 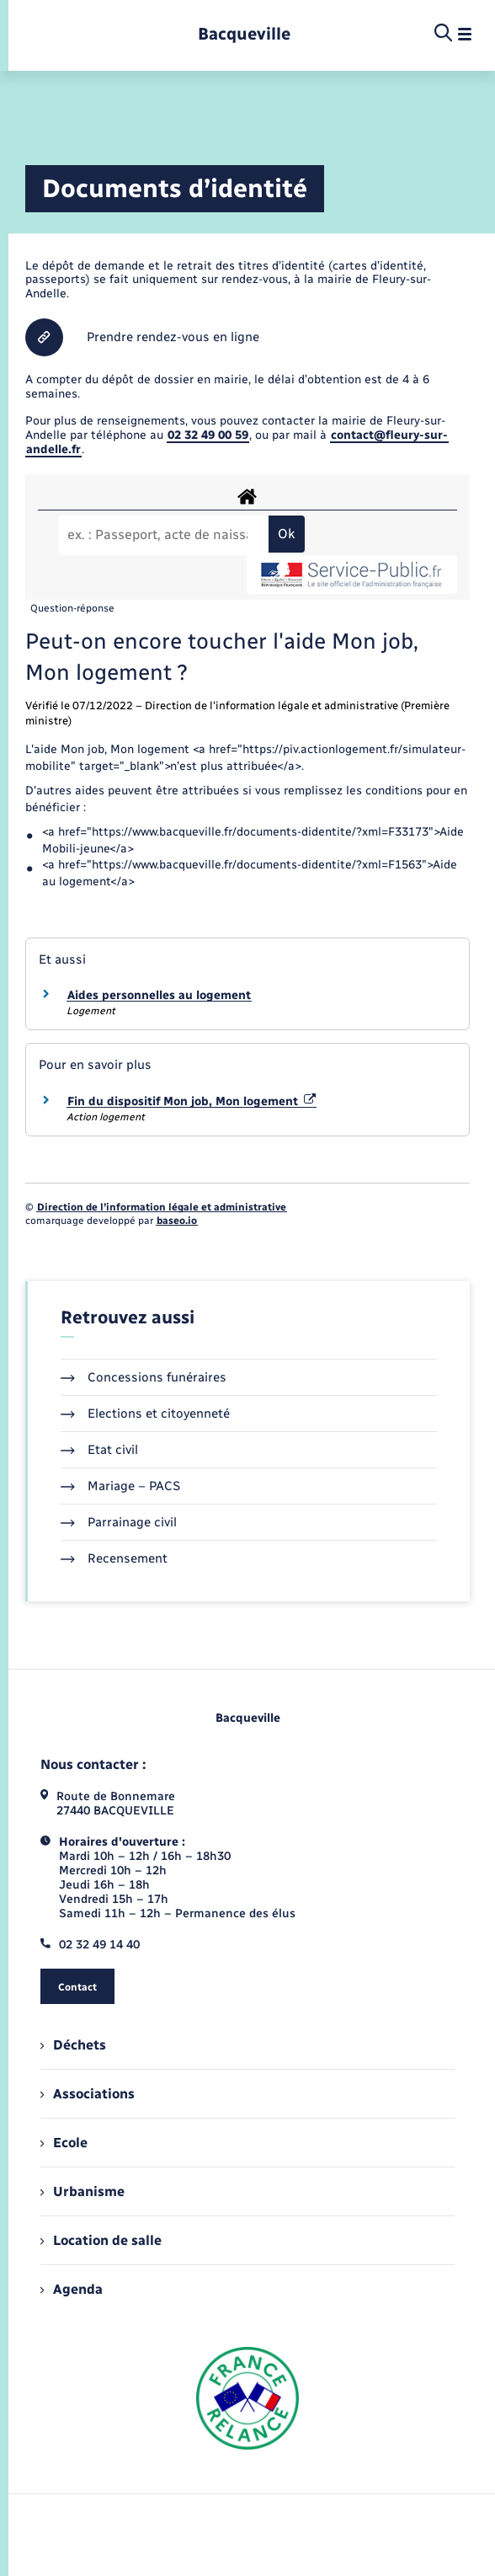 I want to click on Agenda [menuitem], so click(x=71, y=2289).